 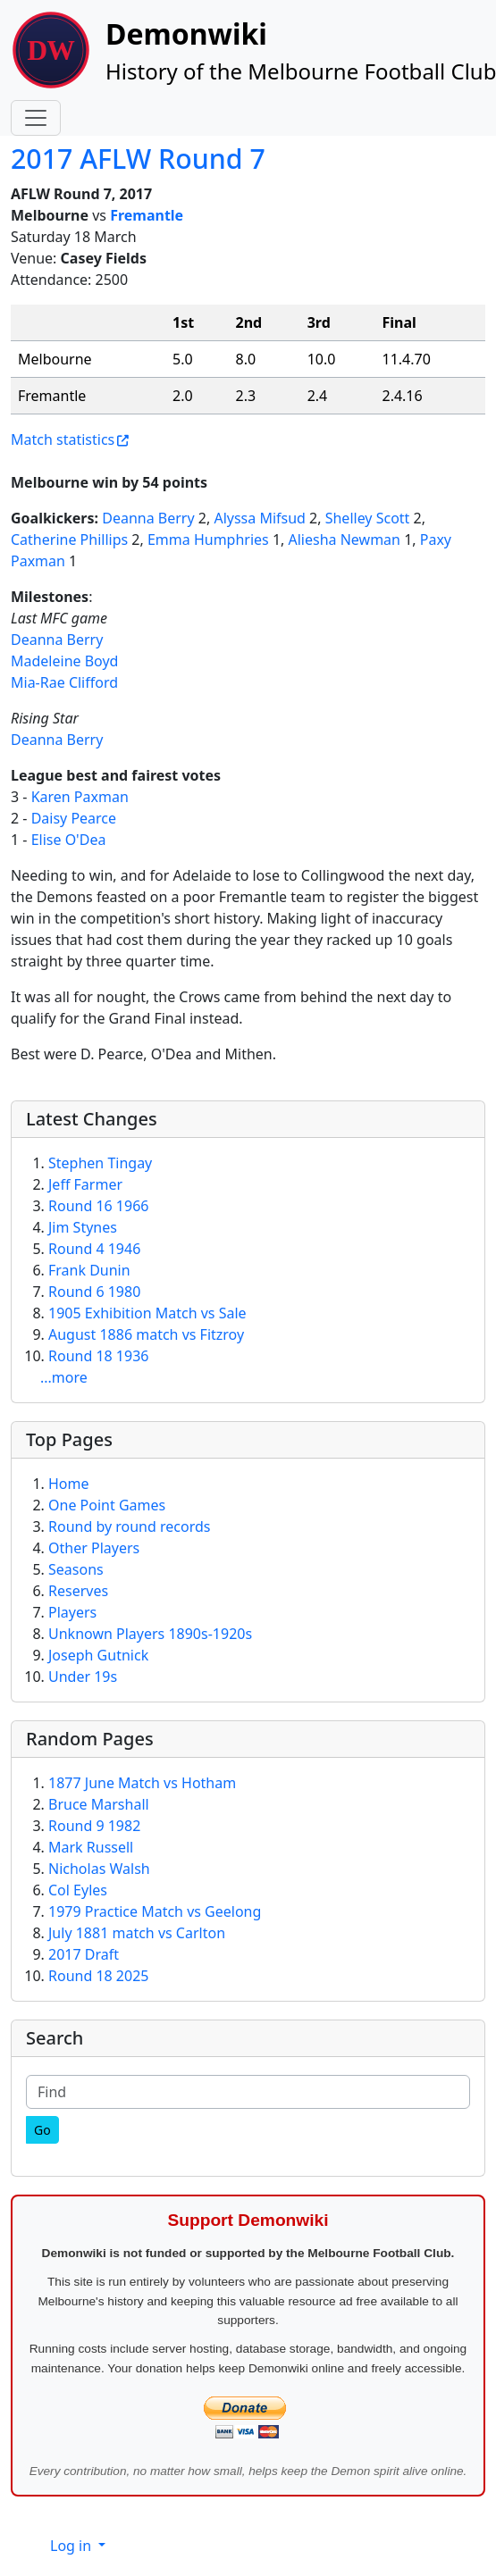 What do you see at coordinates (36, 118) in the screenshot?
I see `[Toggle navigation]` at bounding box center [36, 118].